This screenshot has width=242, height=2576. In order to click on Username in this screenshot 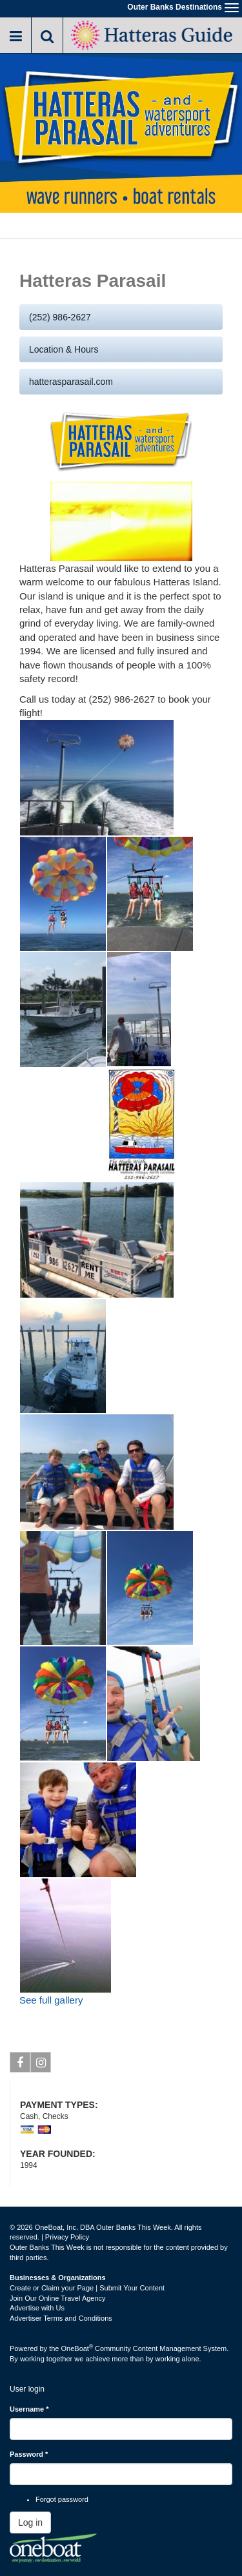, I will do `click(29, 2409)`.